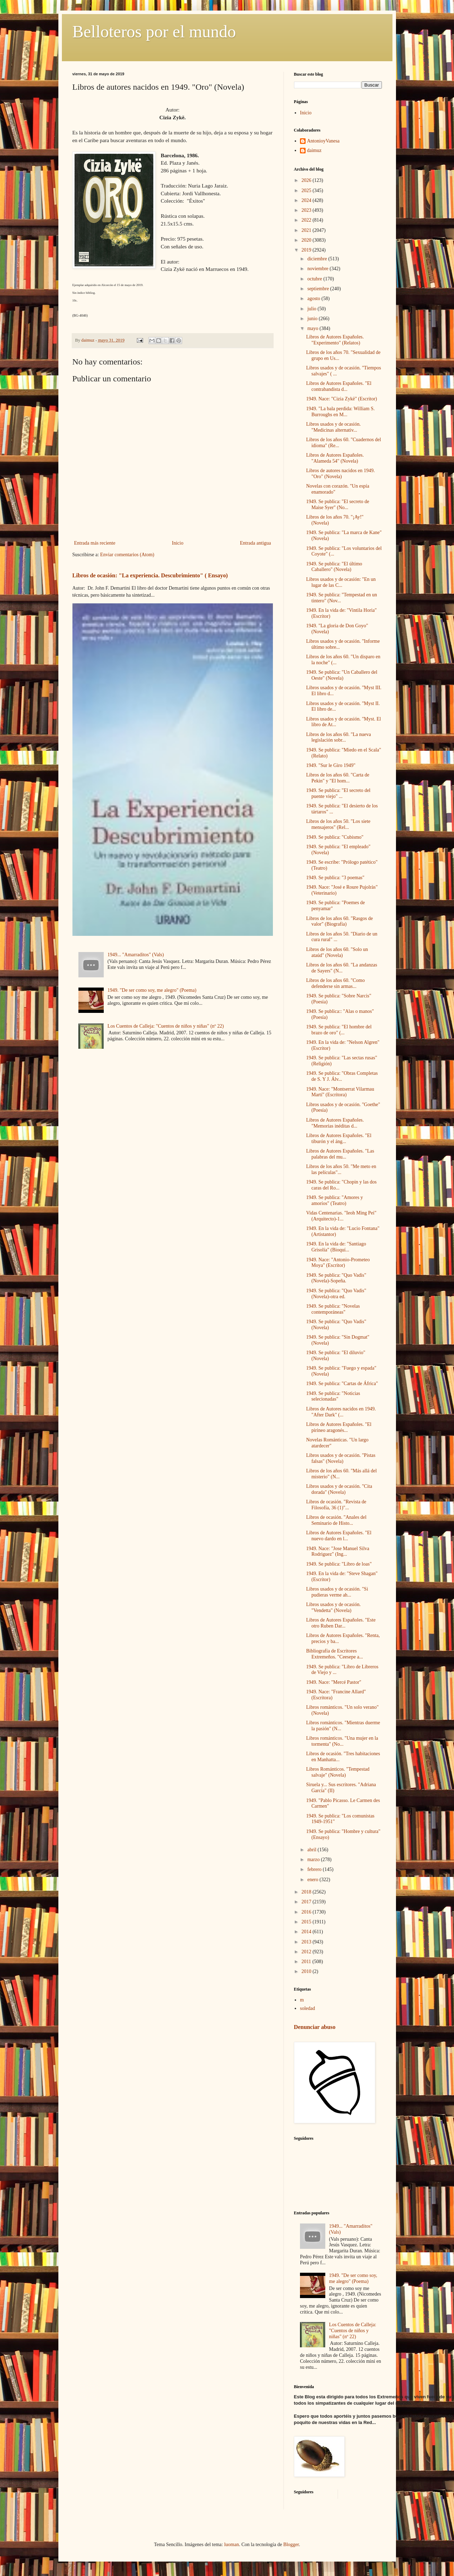 This screenshot has width=454, height=2576. Describe the element at coordinates (312, 1849) in the screenshot. I see `abril` at that location.